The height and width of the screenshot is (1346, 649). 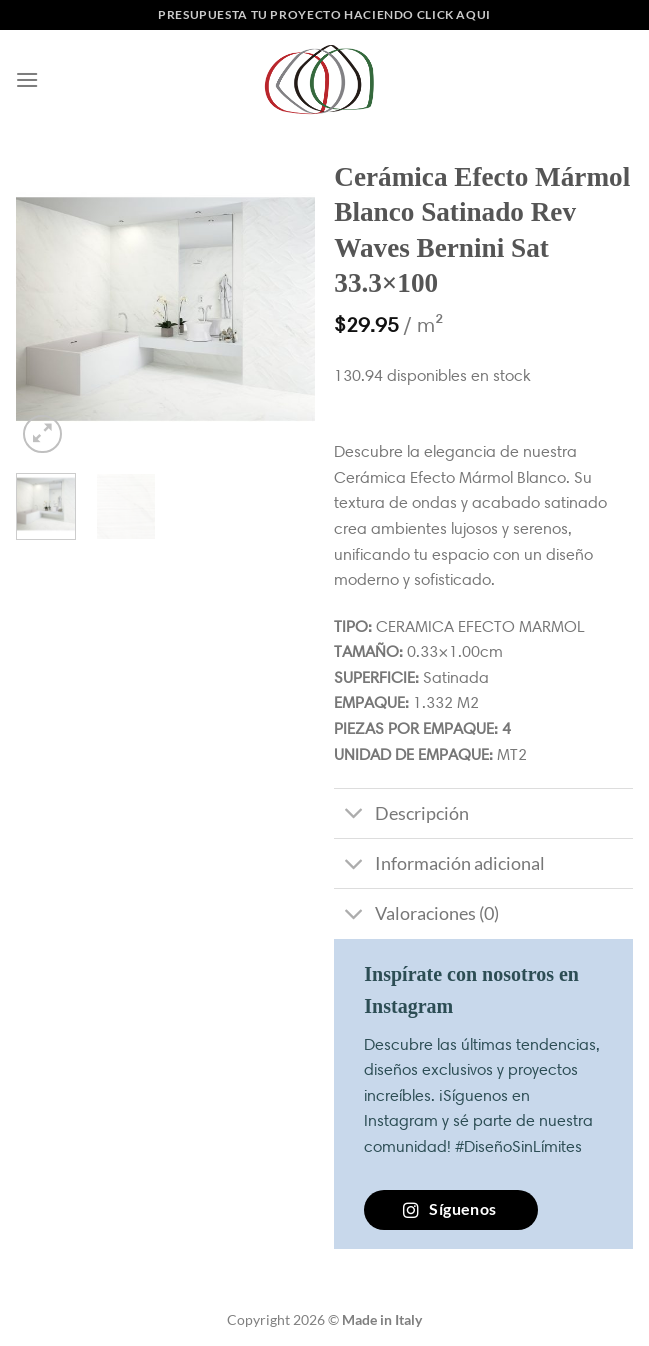 What do you see at coordinates (27, 79) in the screenshot?
I see `[Menú]` at bounding box center [27, 79].